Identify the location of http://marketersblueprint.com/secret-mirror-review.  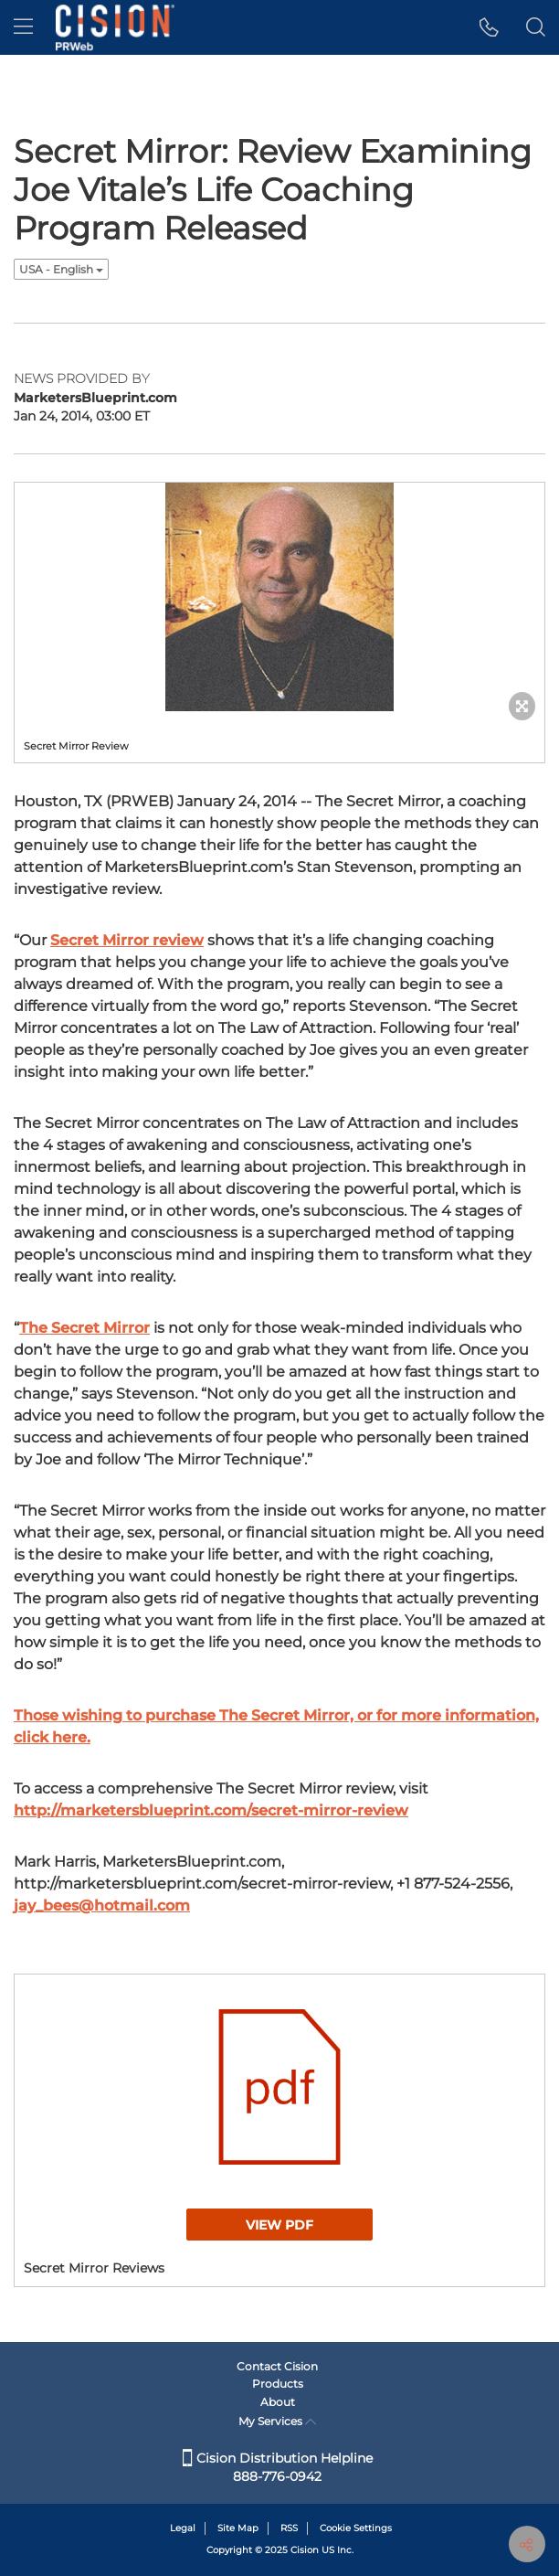
(211, 1810).